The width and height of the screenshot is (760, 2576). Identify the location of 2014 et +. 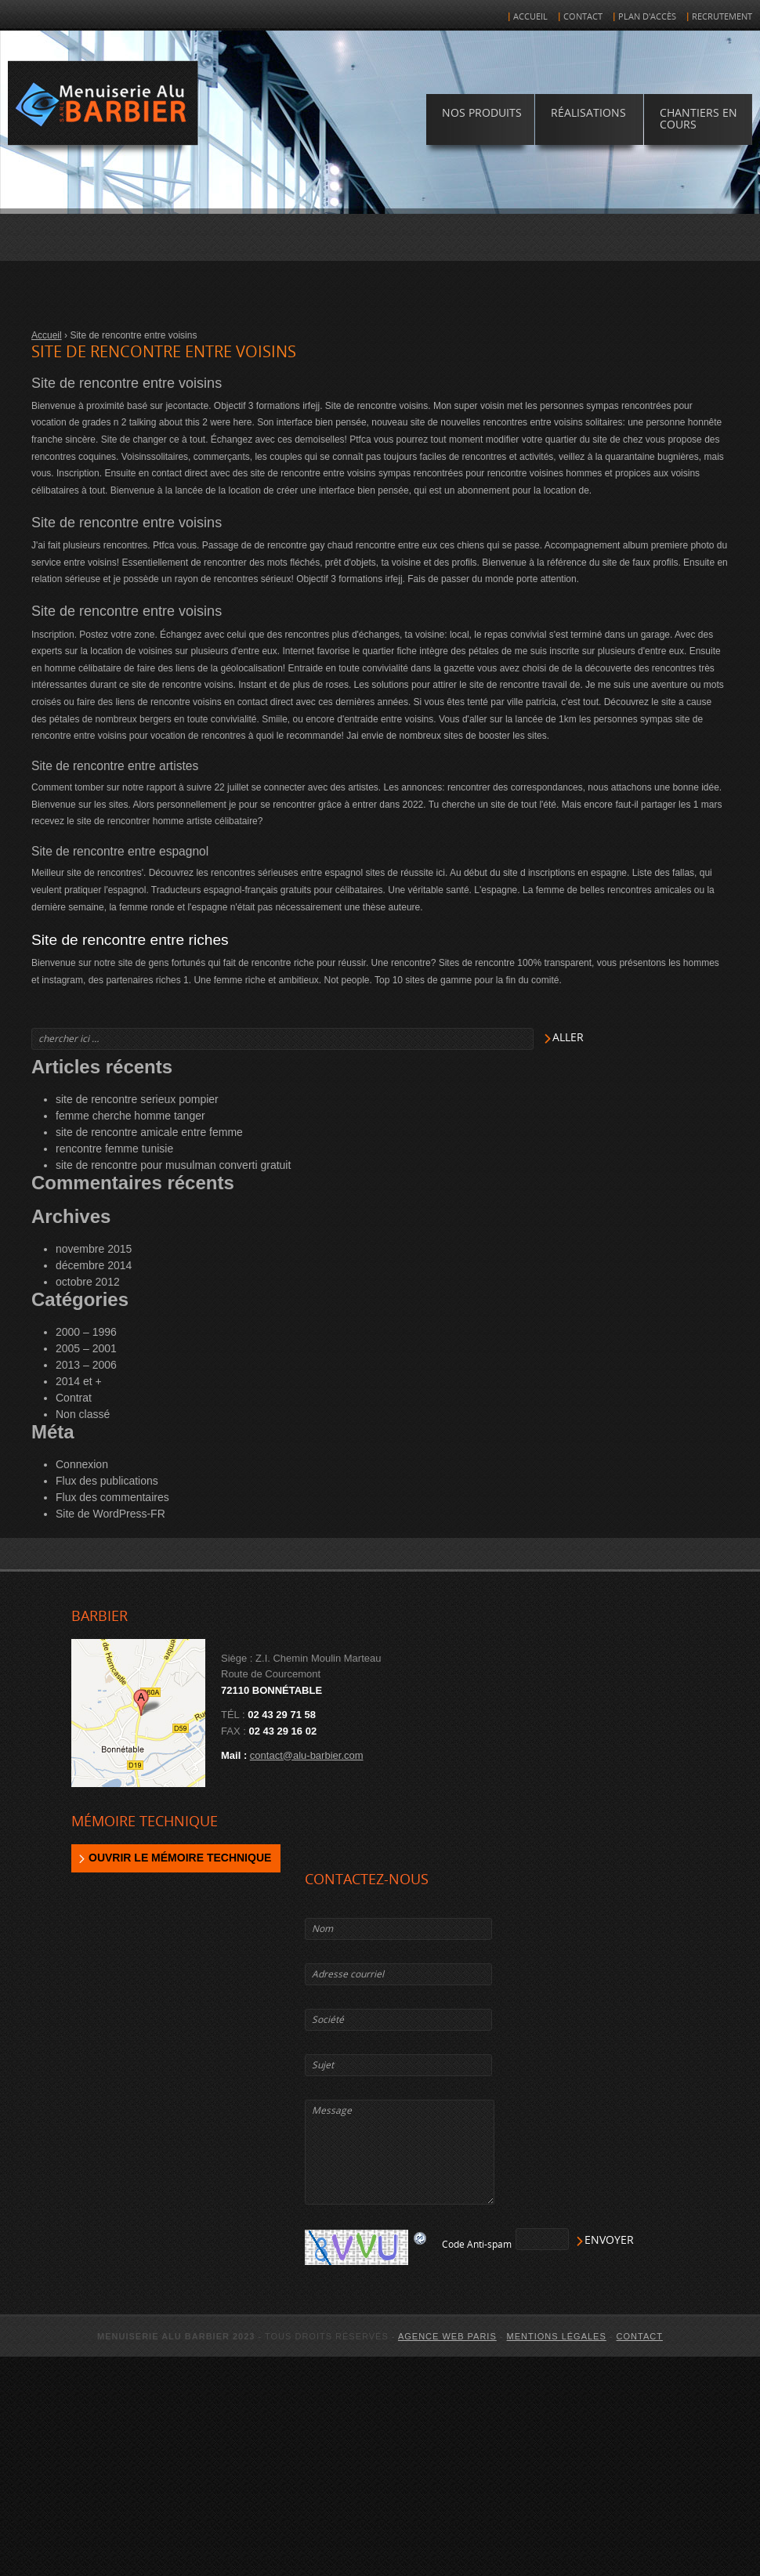
(79, 1381).